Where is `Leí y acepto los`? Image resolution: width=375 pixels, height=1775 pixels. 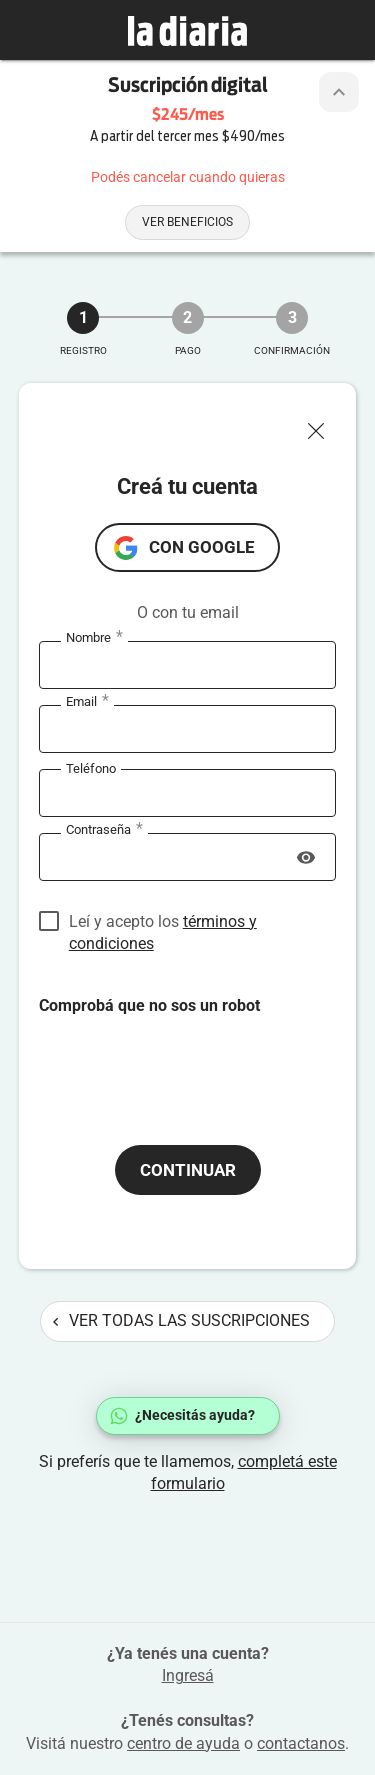 Leí y acepto los is located at coordinates (163, 922).